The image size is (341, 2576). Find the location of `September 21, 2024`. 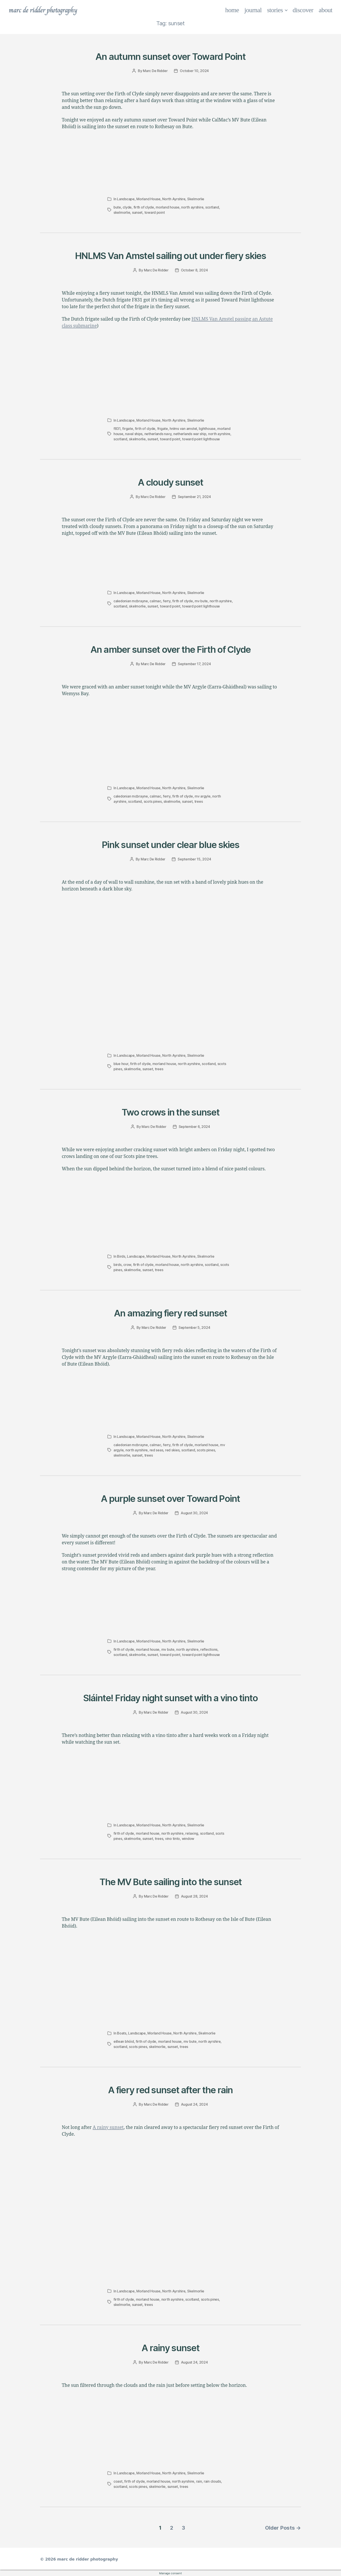

September 21, 2024 is located at coordinates (194, 497).